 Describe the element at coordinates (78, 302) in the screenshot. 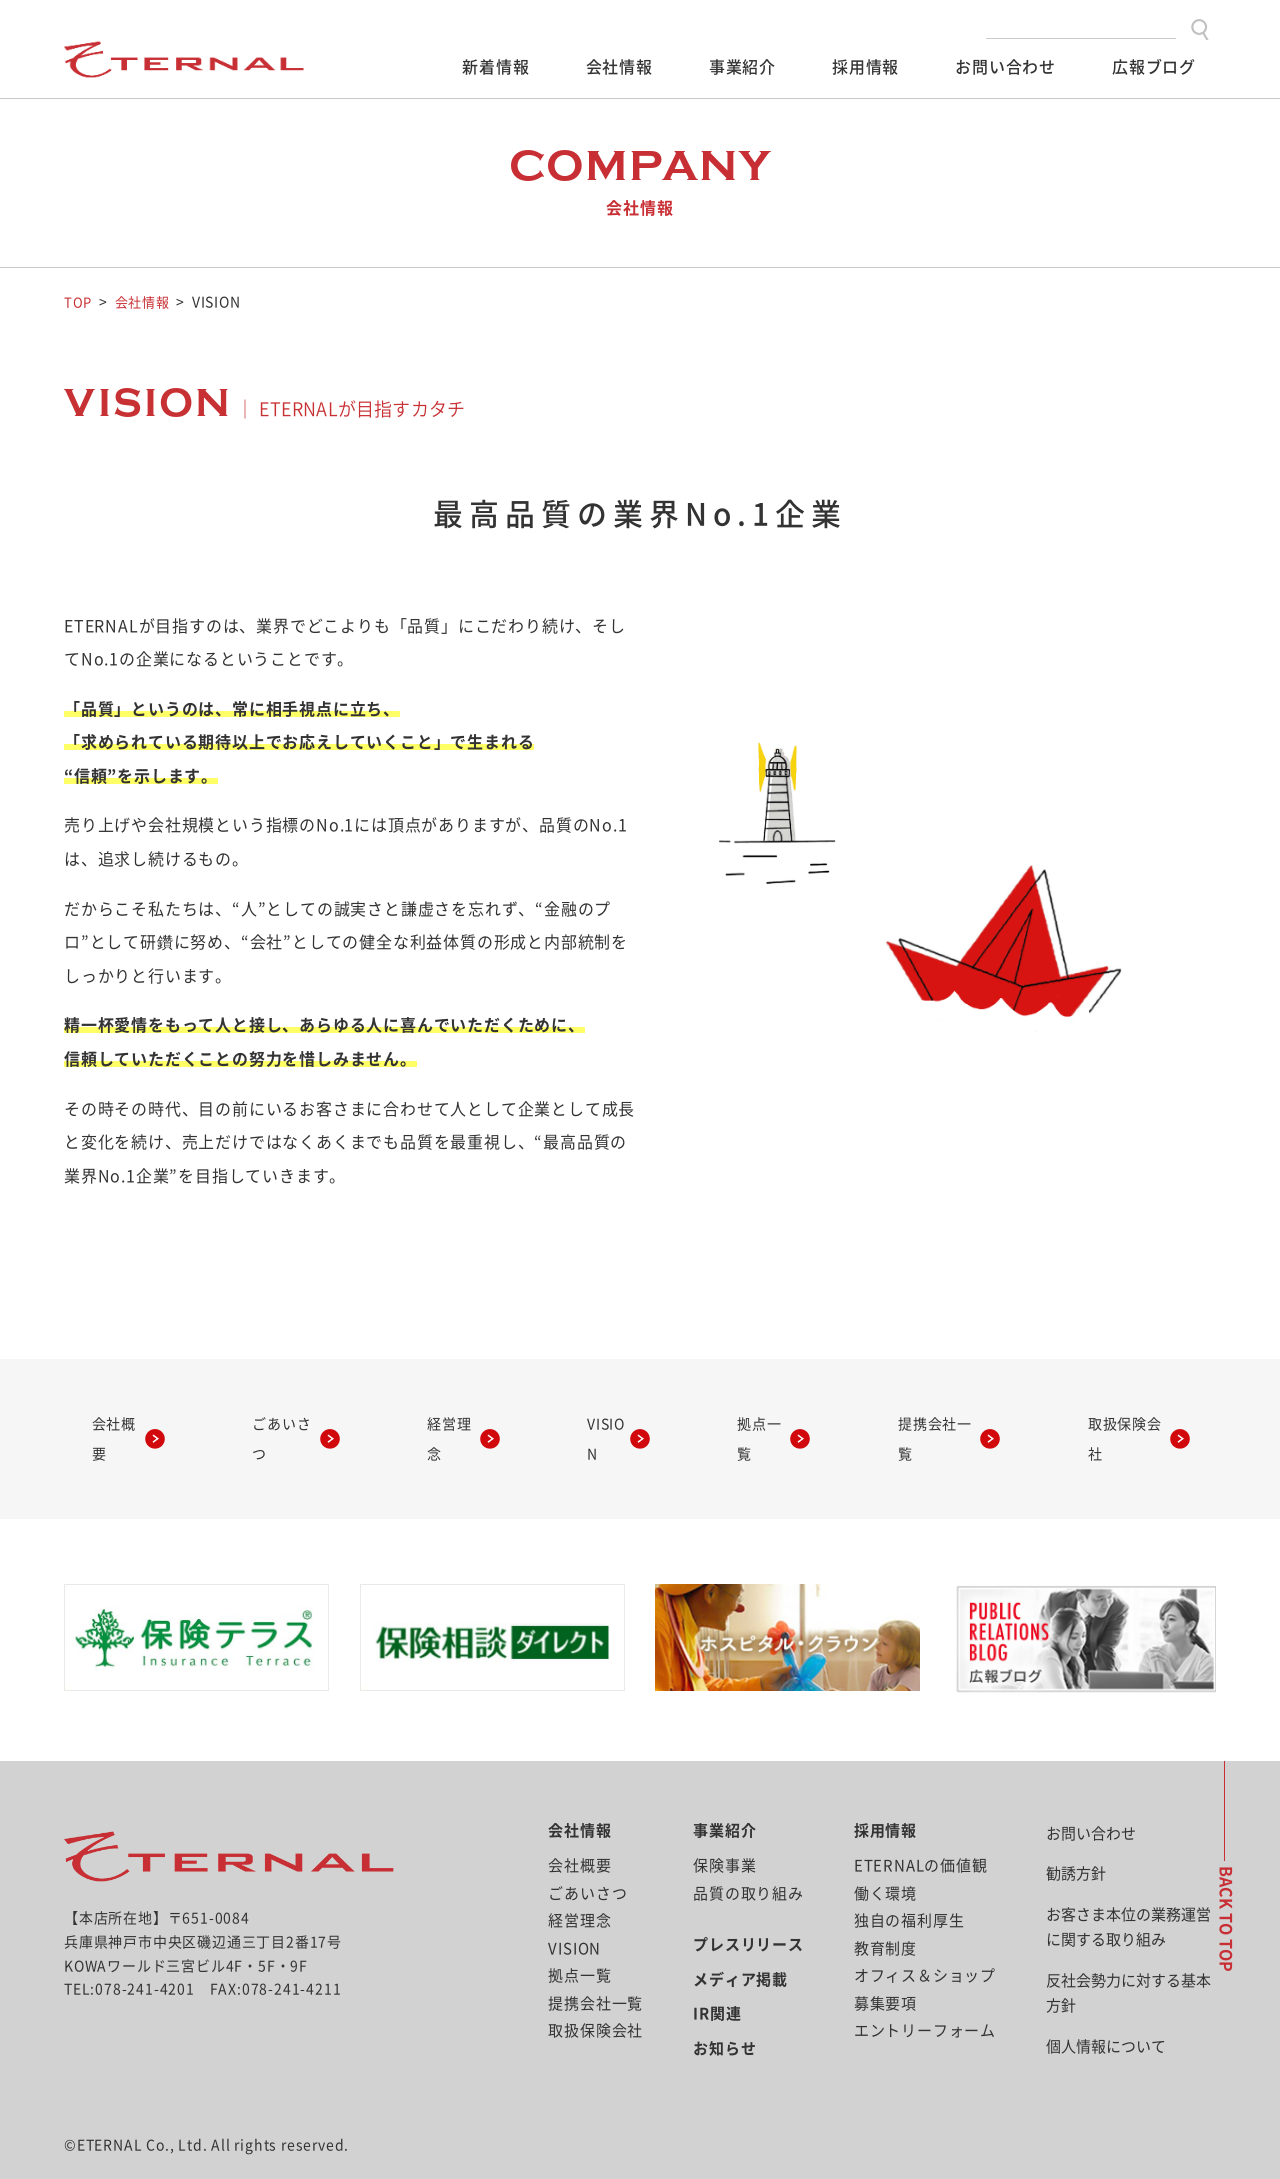

I see `TOP` at that location.